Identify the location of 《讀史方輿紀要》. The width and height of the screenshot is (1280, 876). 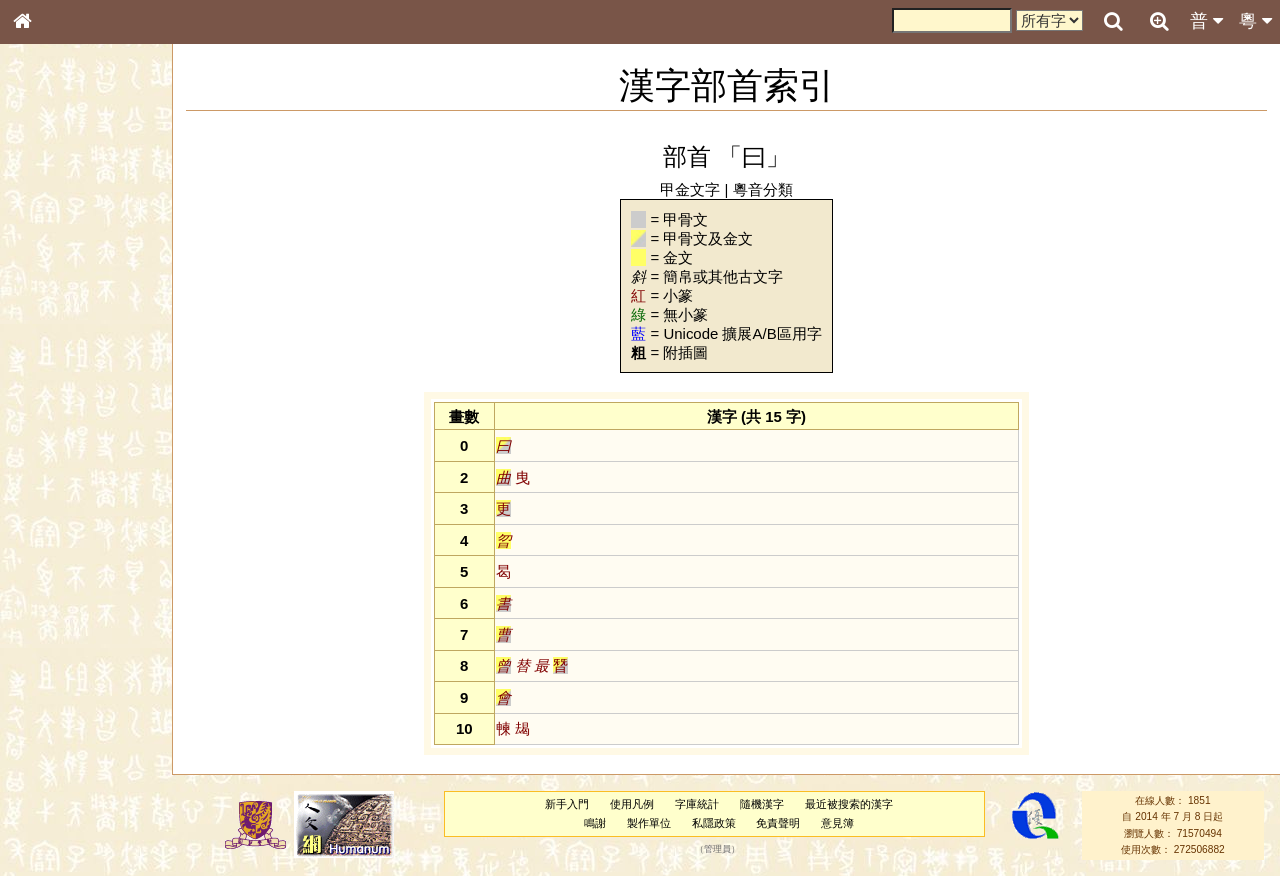
(73, 647).